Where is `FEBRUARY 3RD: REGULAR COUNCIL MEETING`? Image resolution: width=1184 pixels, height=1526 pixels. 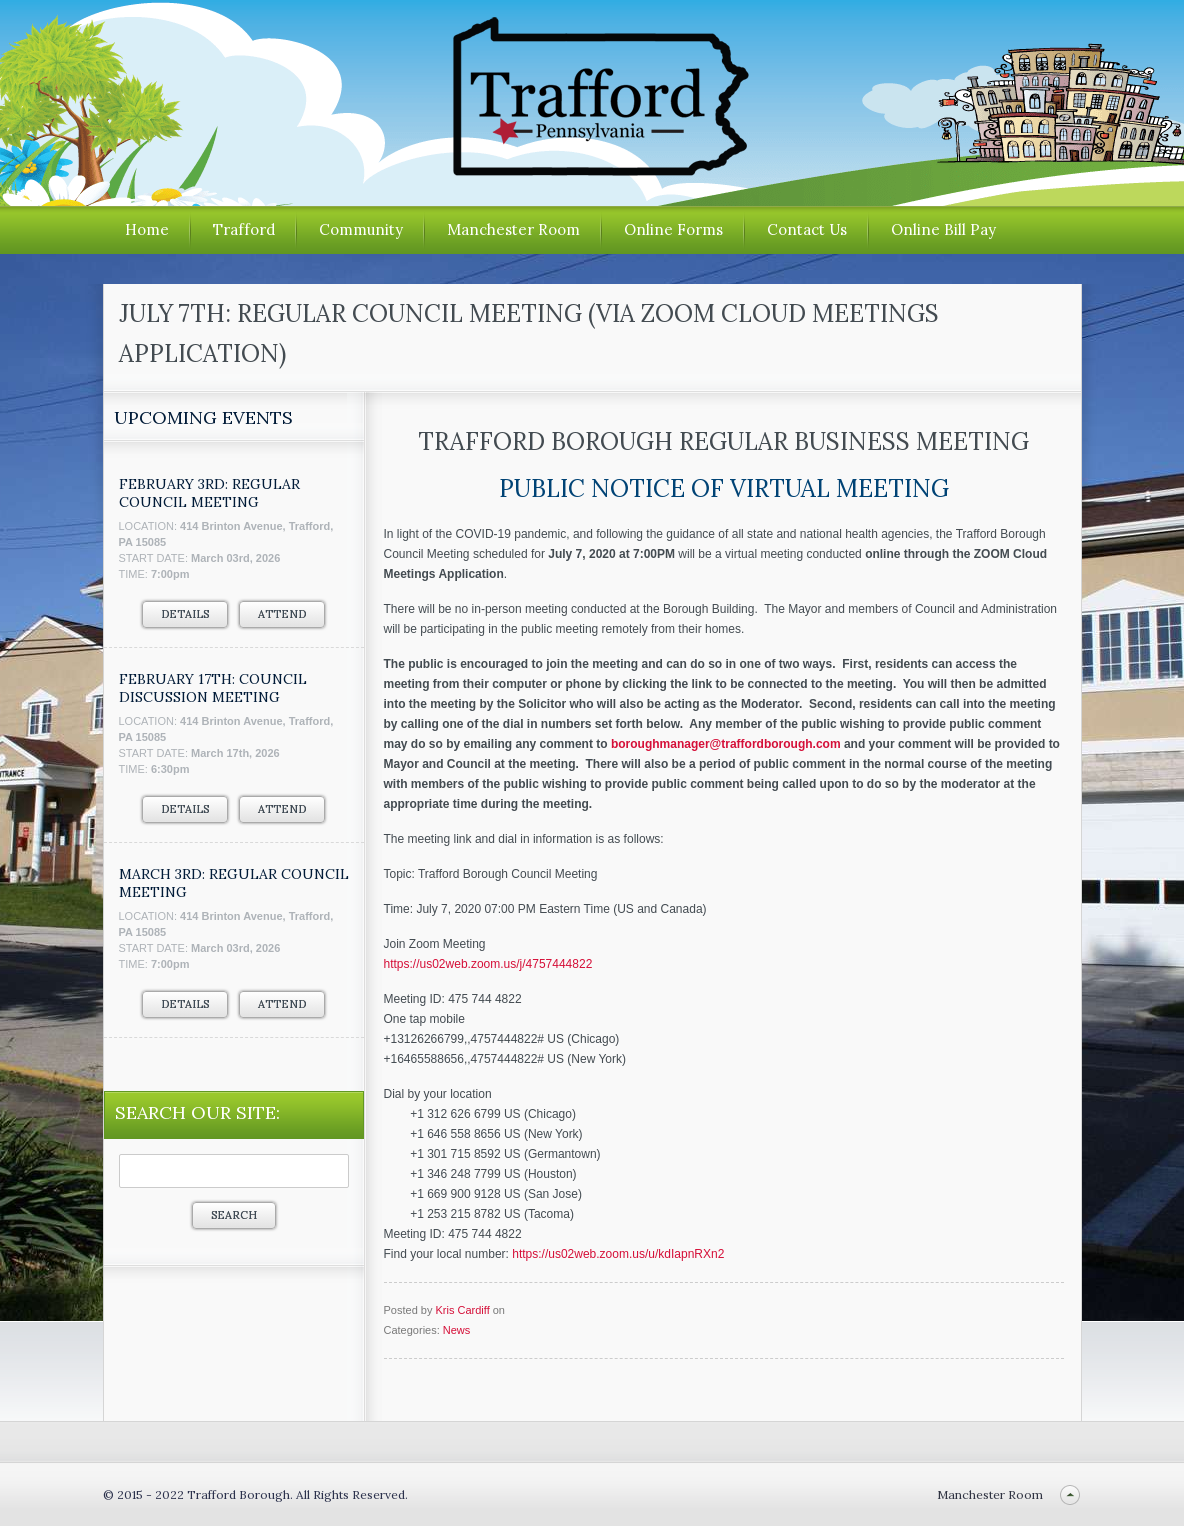 FEBRUARY 3RD: REGULAR COUNCIL MEETING is located at coordinates (209, 493).